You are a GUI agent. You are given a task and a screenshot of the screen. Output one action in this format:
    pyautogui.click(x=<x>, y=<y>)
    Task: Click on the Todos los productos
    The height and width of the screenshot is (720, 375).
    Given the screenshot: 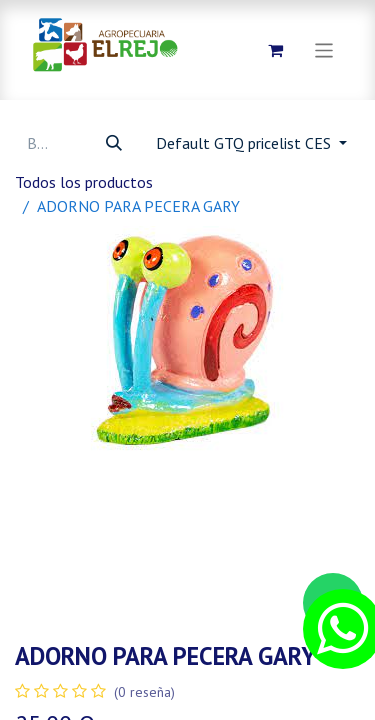 What is the action you would take?
    pyautogui.click(x=84, y=182)
    